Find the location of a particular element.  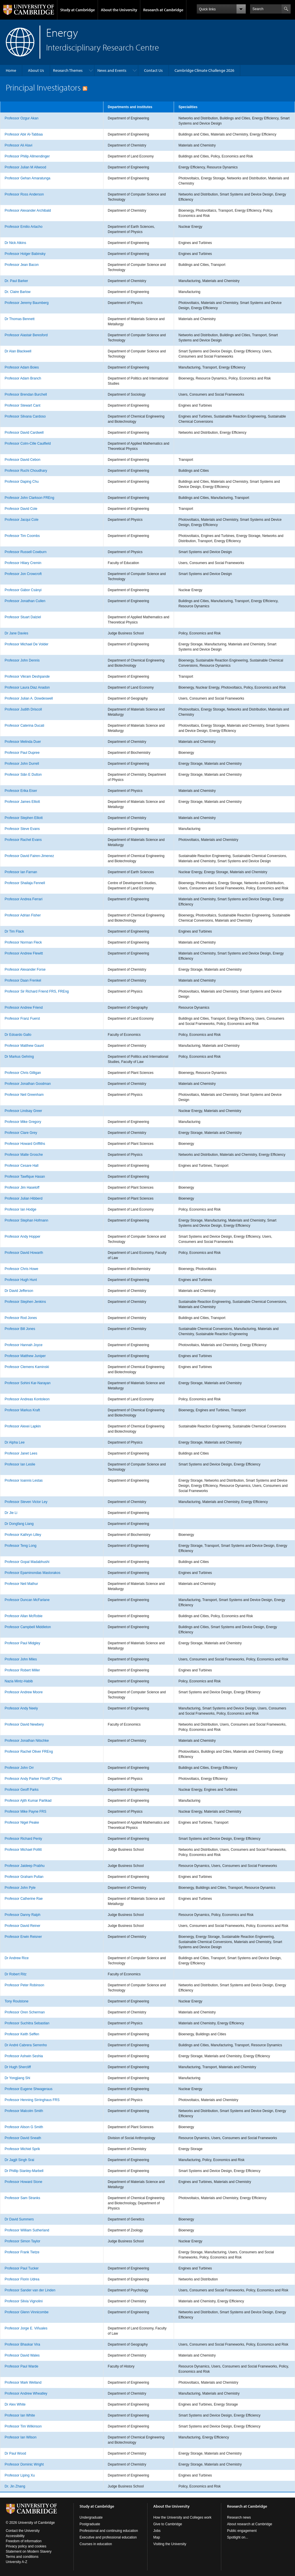

Professor Stephen Jenkins is located at coordinates (25, 1302).